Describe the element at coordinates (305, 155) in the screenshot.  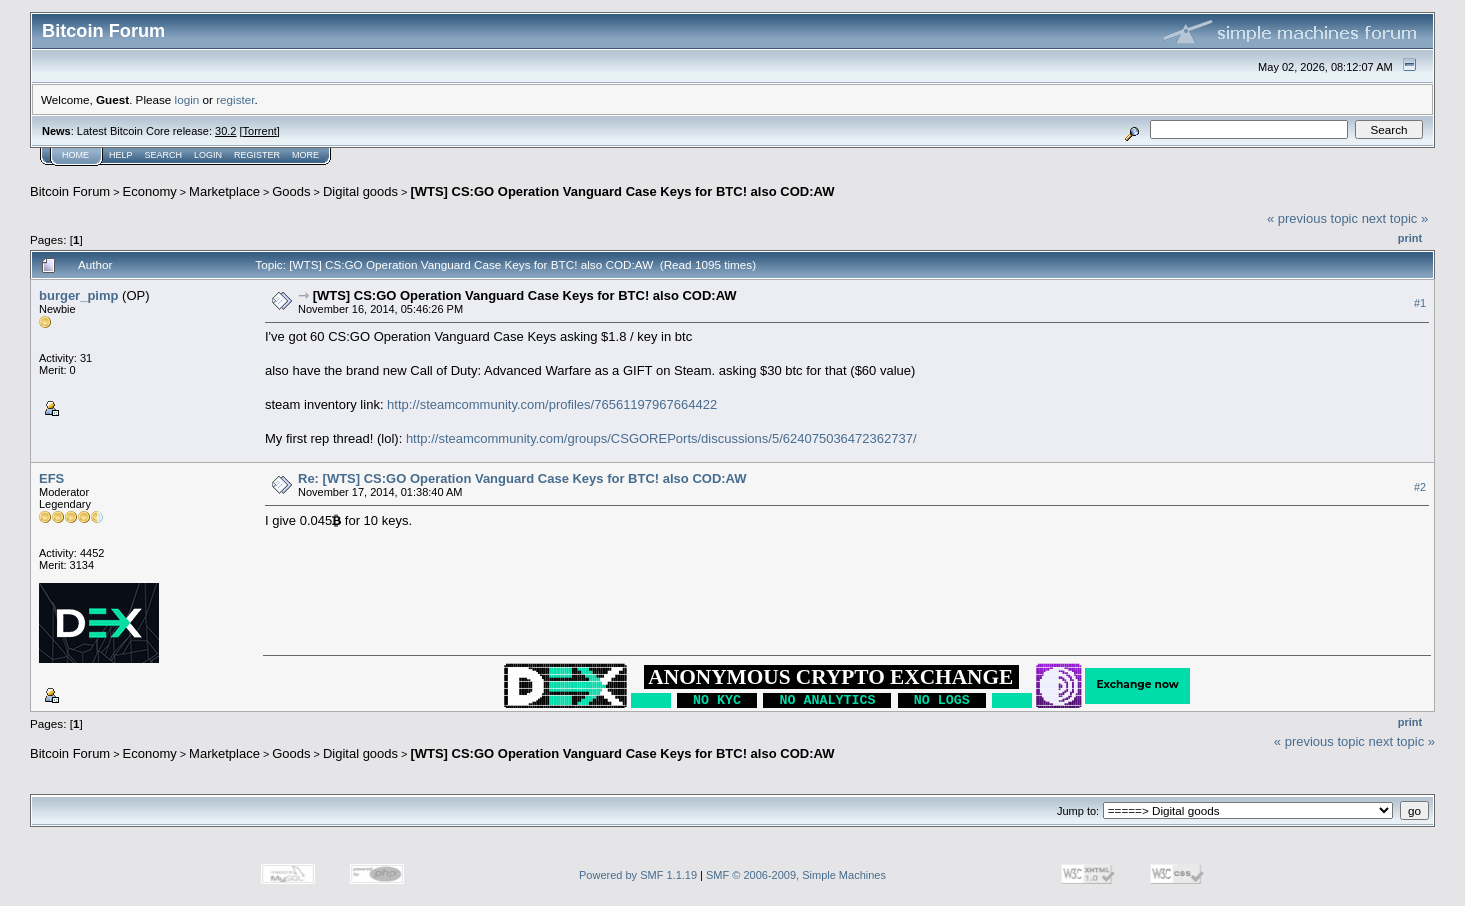
I see `More` at that location.